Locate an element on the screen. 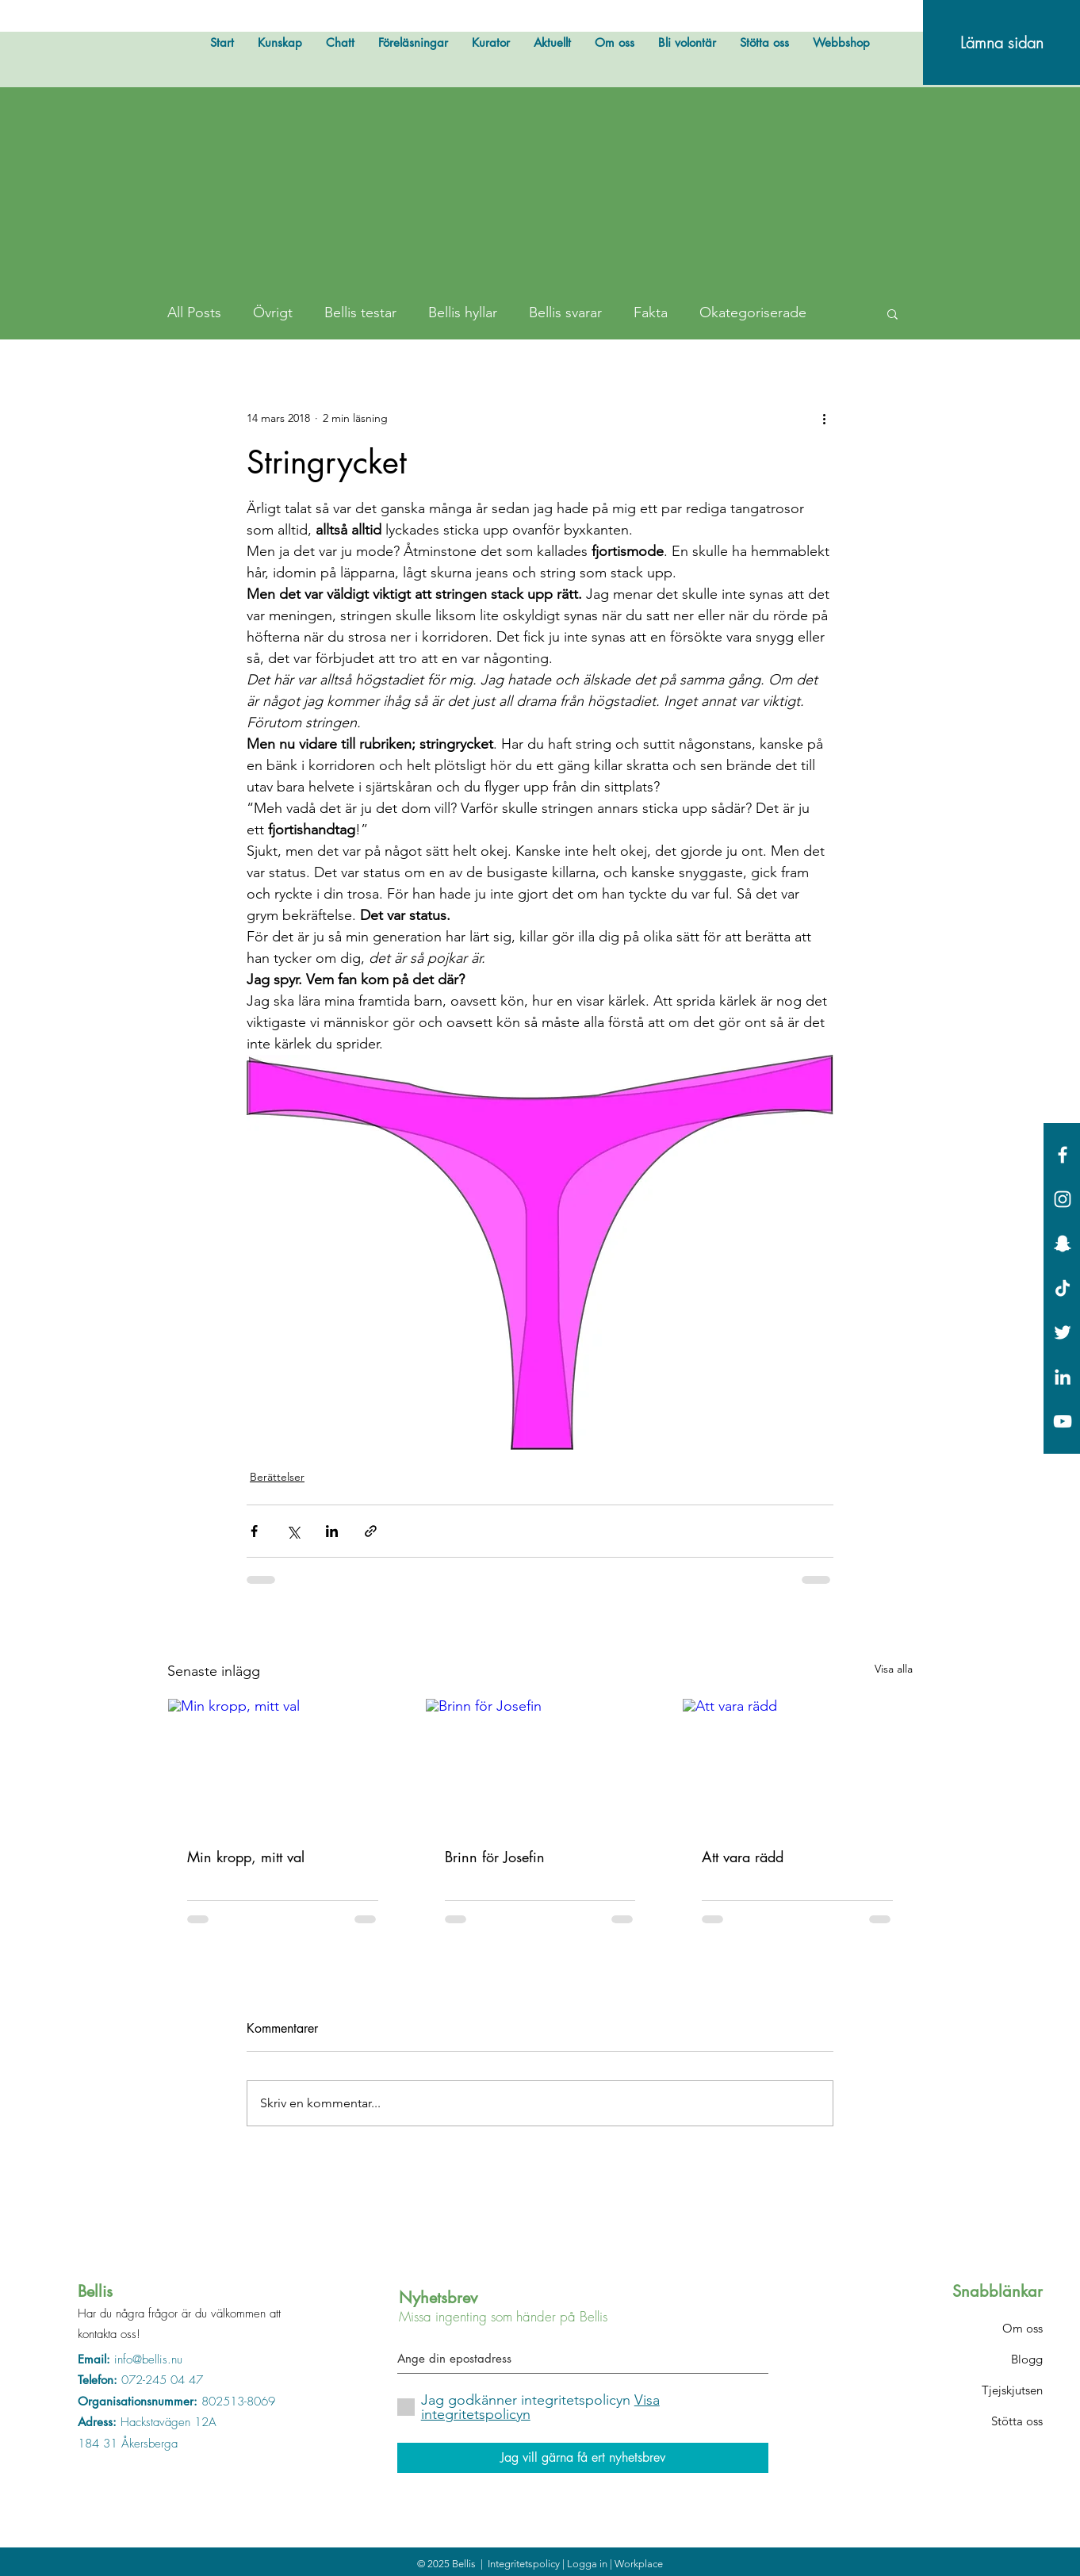 This screenshot has width=1080, height=2576. [Vit snapchat Ikon] is located at coordinates (1062, 1243).